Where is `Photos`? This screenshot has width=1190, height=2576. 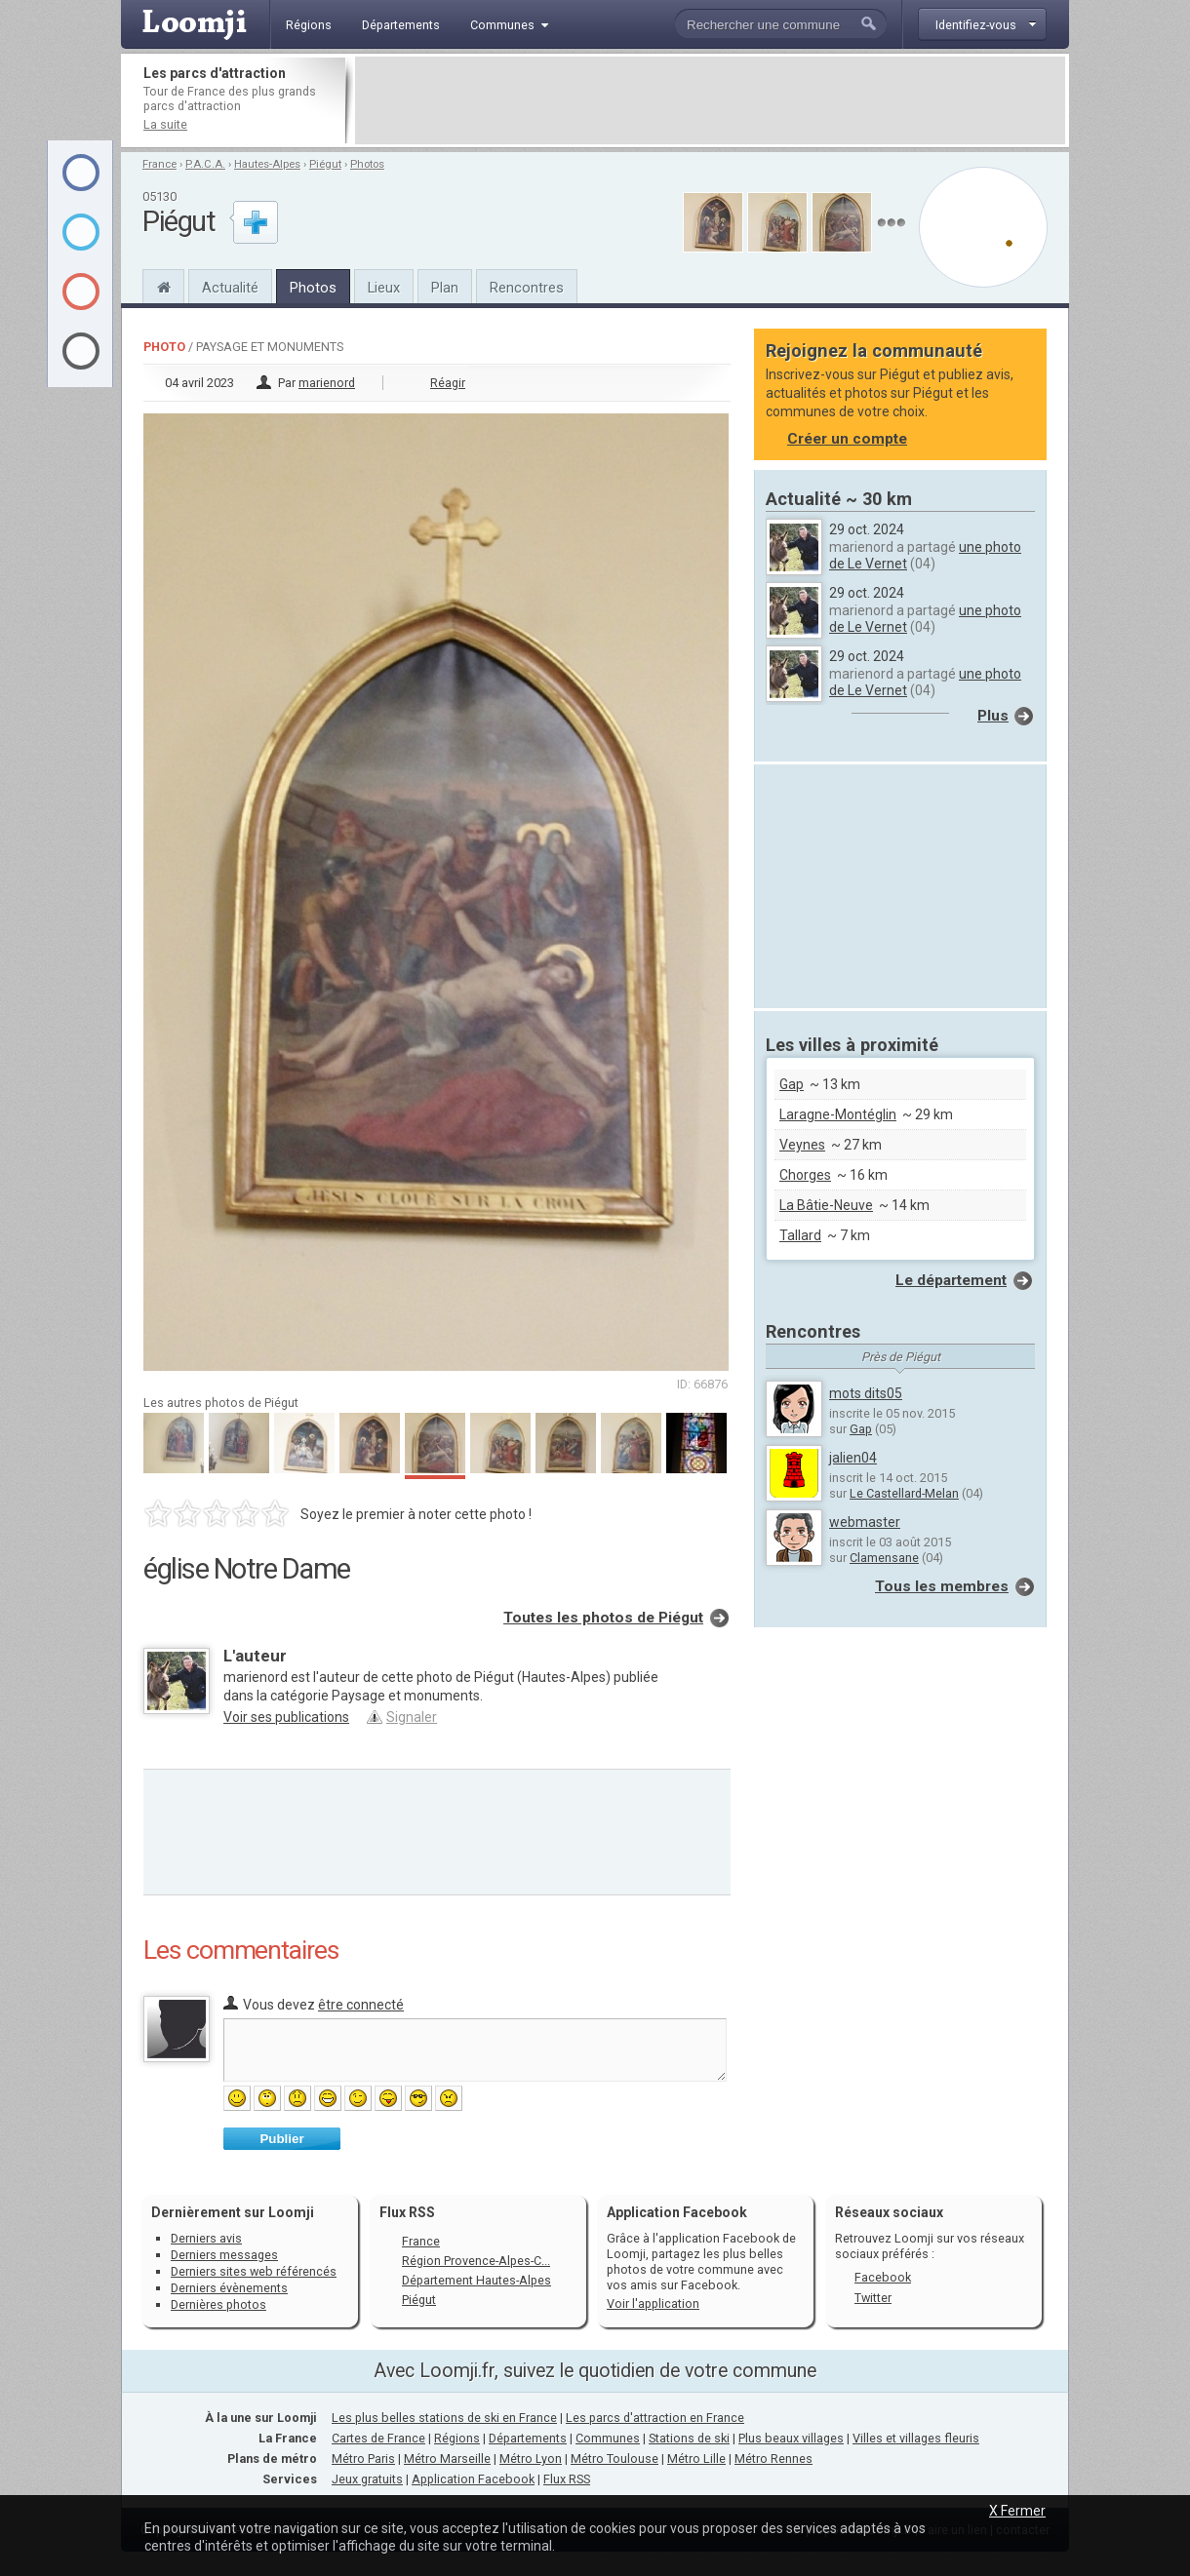 Photos is located at coordinates (367, 164).